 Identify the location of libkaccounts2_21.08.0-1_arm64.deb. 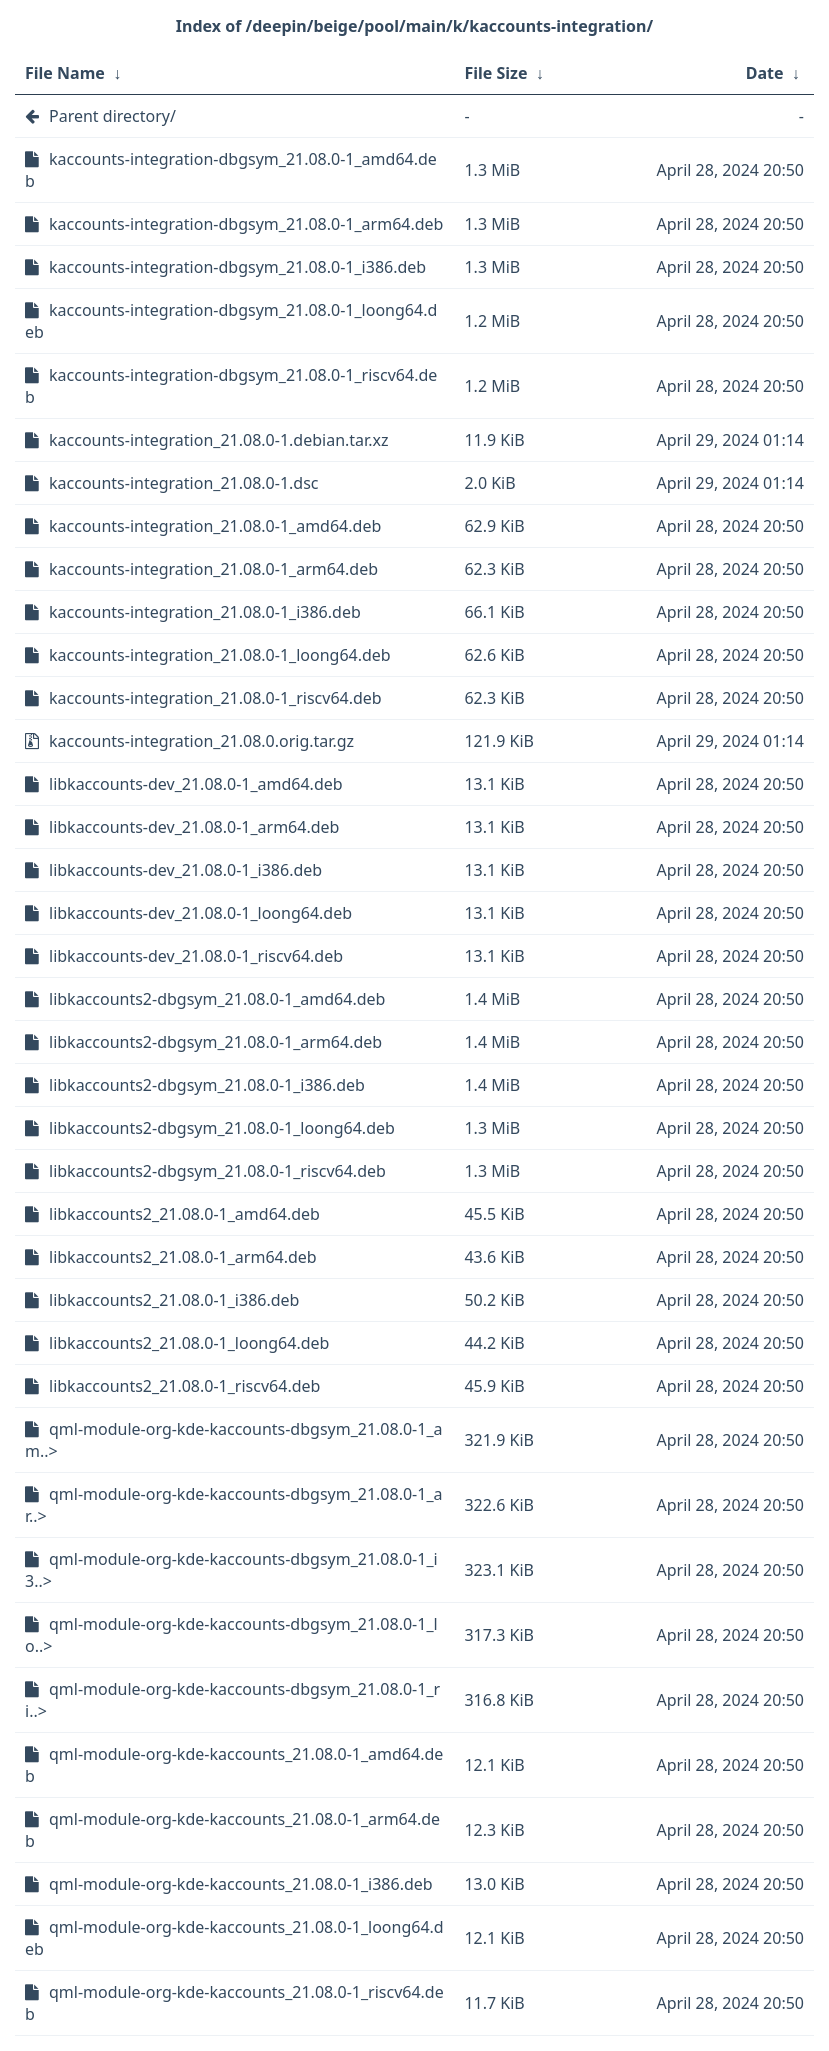
(183, 1257).